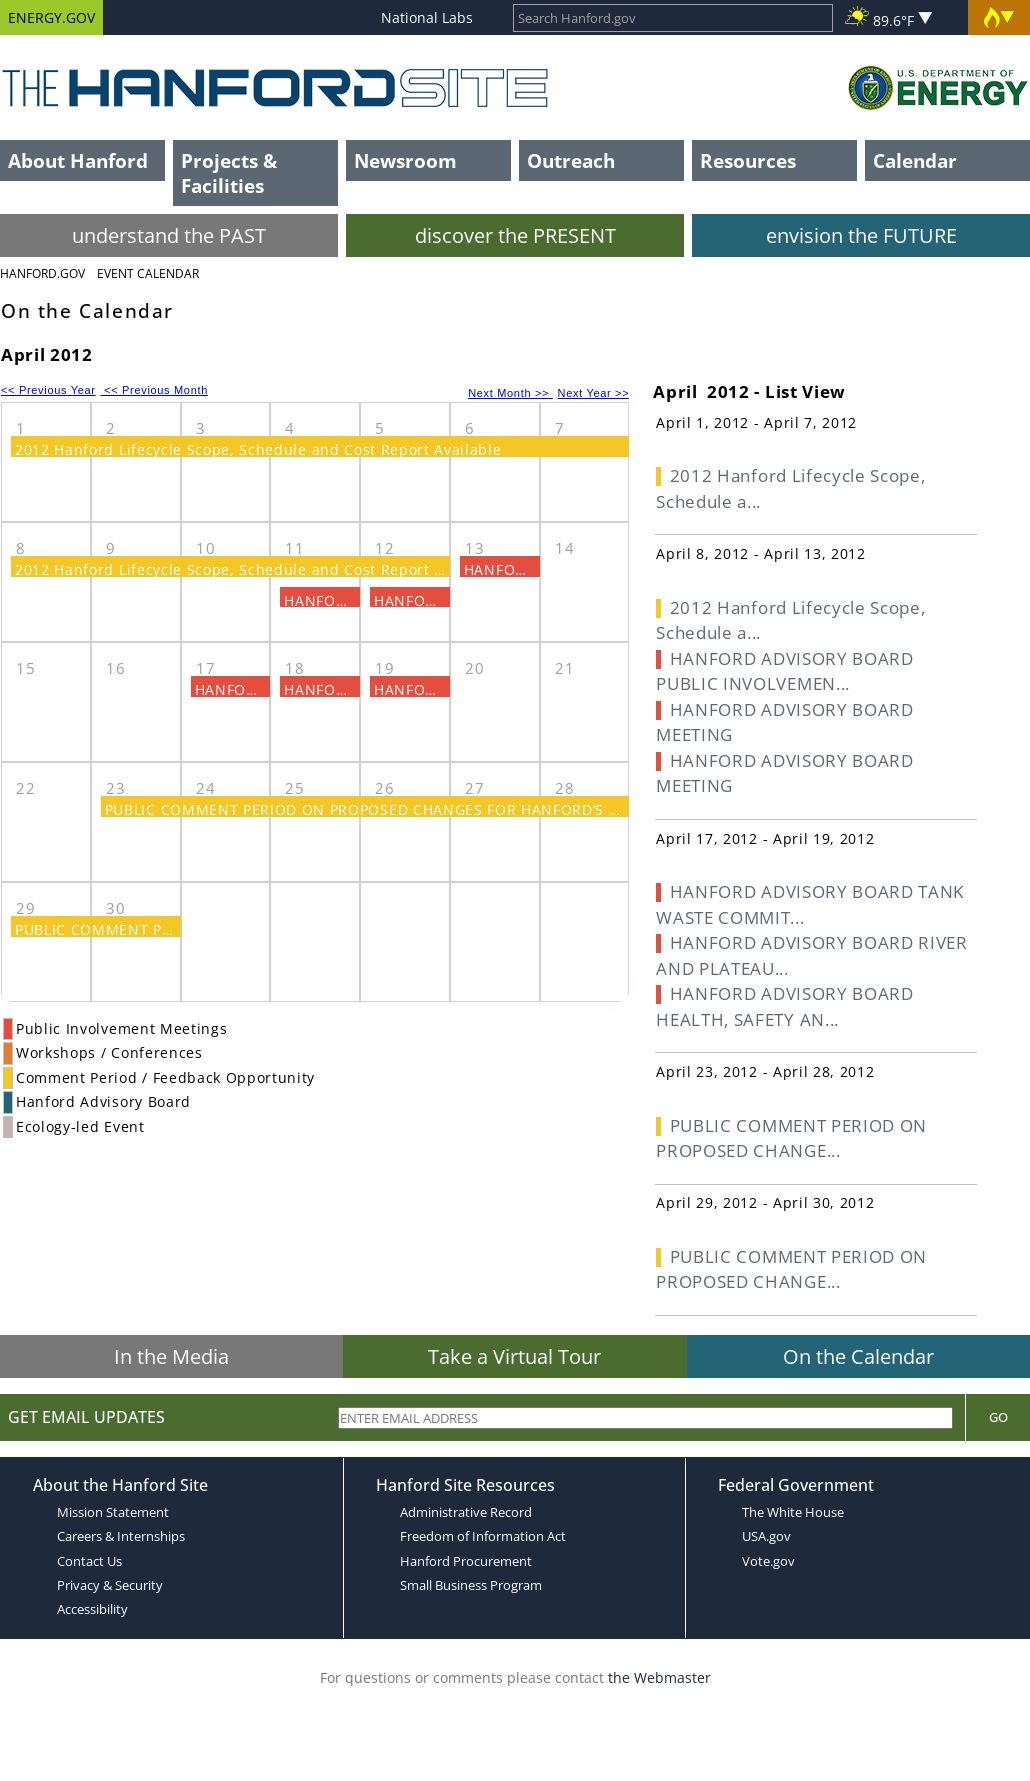 The image size is (1030, 1781). What do you see at coordinates (748, 160) in the screenshot?
I see `Resources` at bounding box center [748, 160].